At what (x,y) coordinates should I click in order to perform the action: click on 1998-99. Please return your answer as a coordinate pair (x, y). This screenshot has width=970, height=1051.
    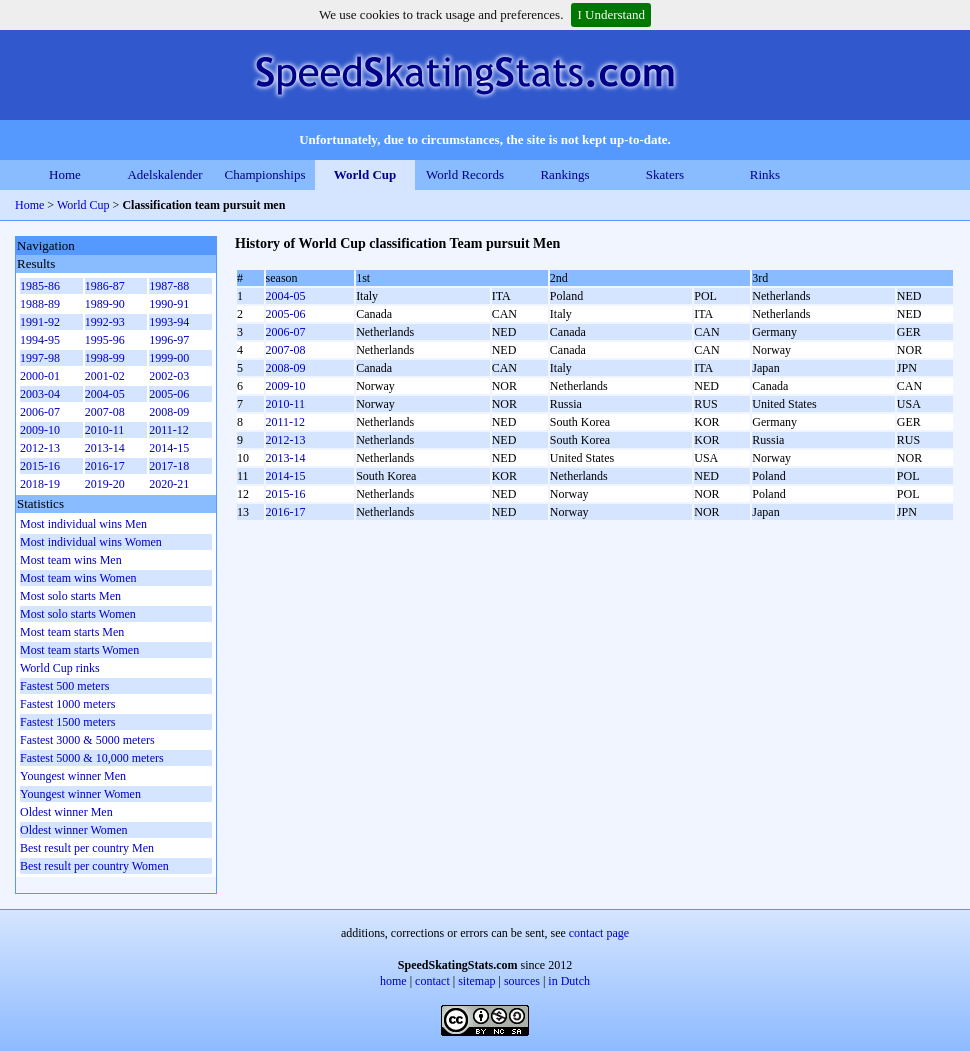
    Looking at the image, I should click on (105, 358).